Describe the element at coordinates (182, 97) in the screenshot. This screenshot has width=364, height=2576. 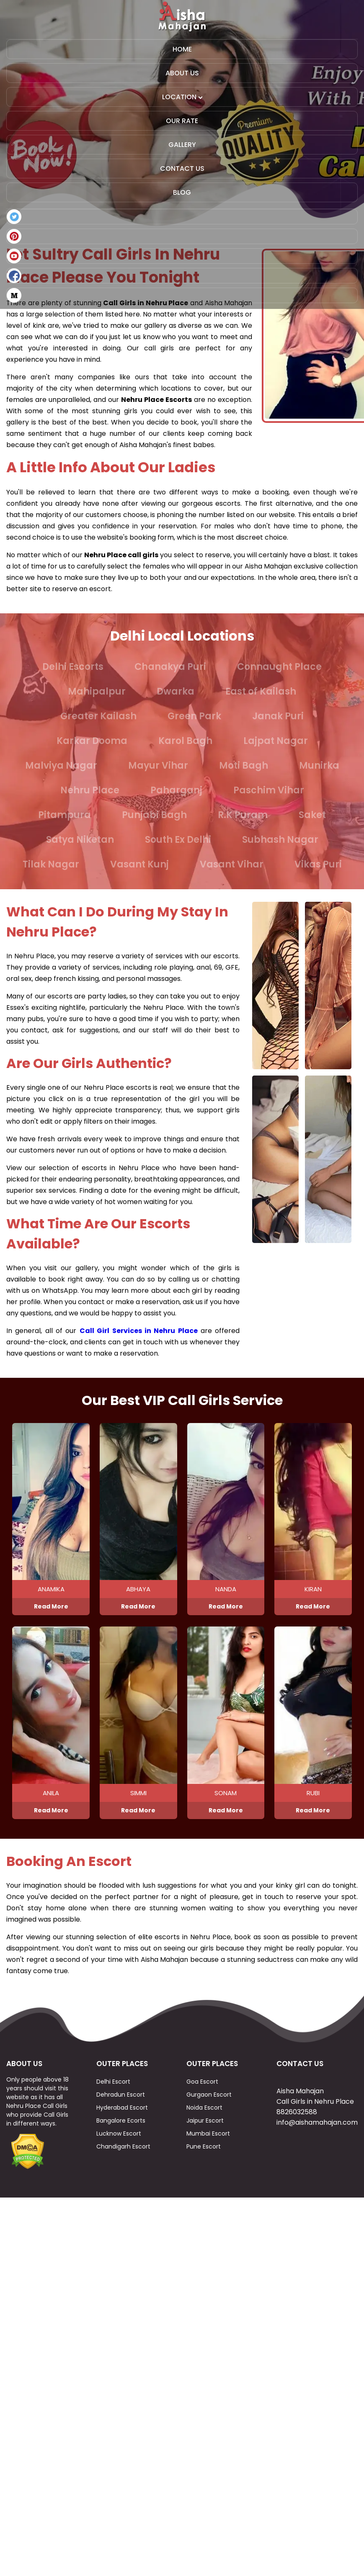
I see `Location` at that location.